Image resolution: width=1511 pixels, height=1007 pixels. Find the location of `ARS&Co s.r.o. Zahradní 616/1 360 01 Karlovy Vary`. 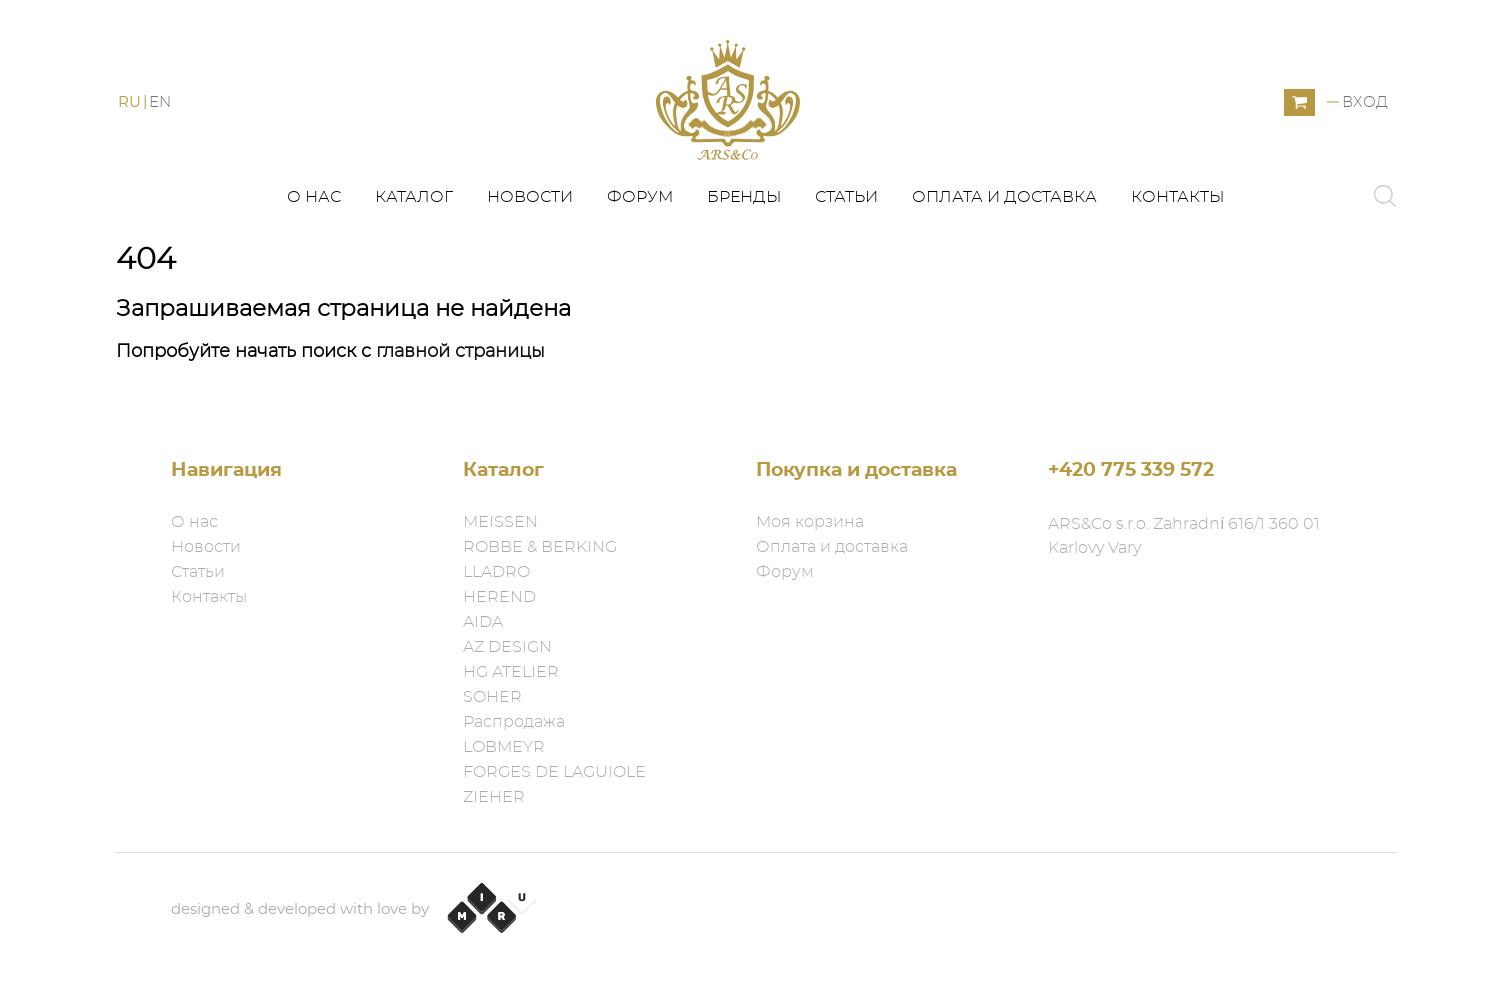

ARS&Co s.r.o. Zahradní 616/1 360 01 Karlovy Vary is located at coordinates (1184, 536).